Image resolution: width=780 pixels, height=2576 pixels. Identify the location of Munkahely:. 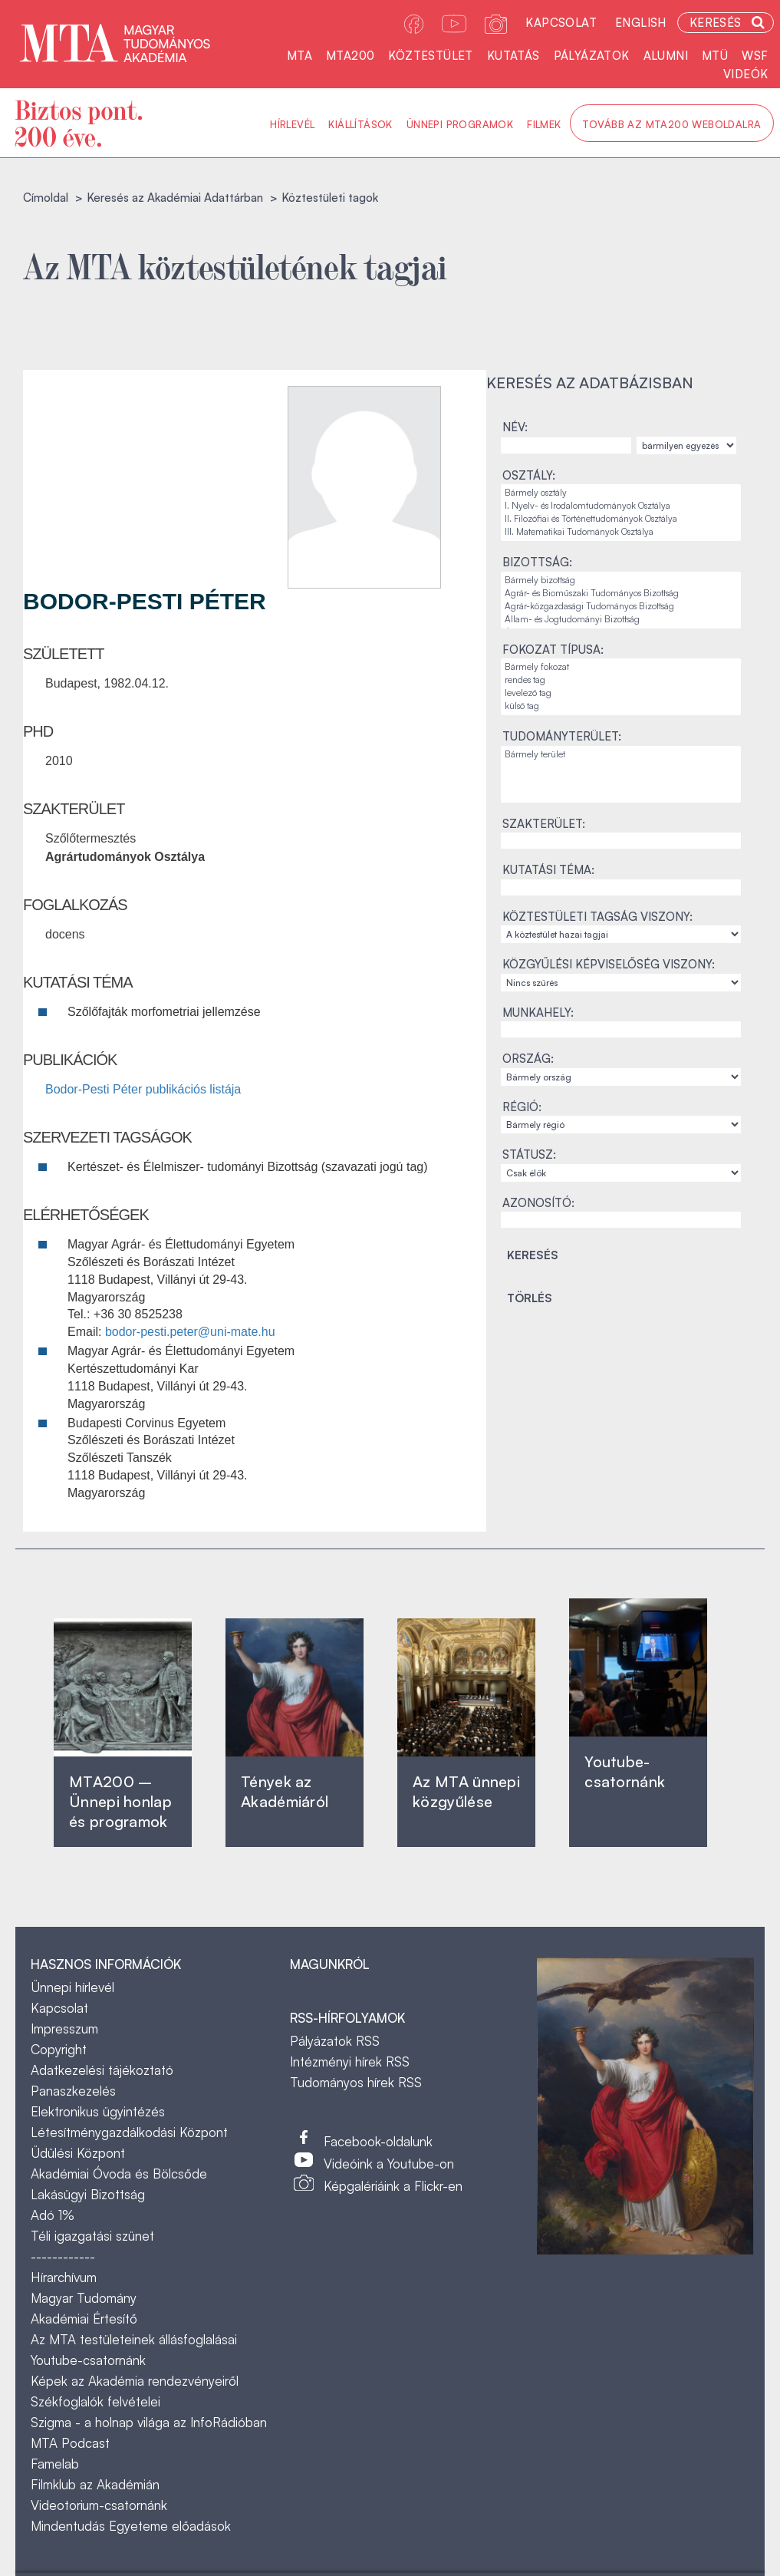
(538, 1012).